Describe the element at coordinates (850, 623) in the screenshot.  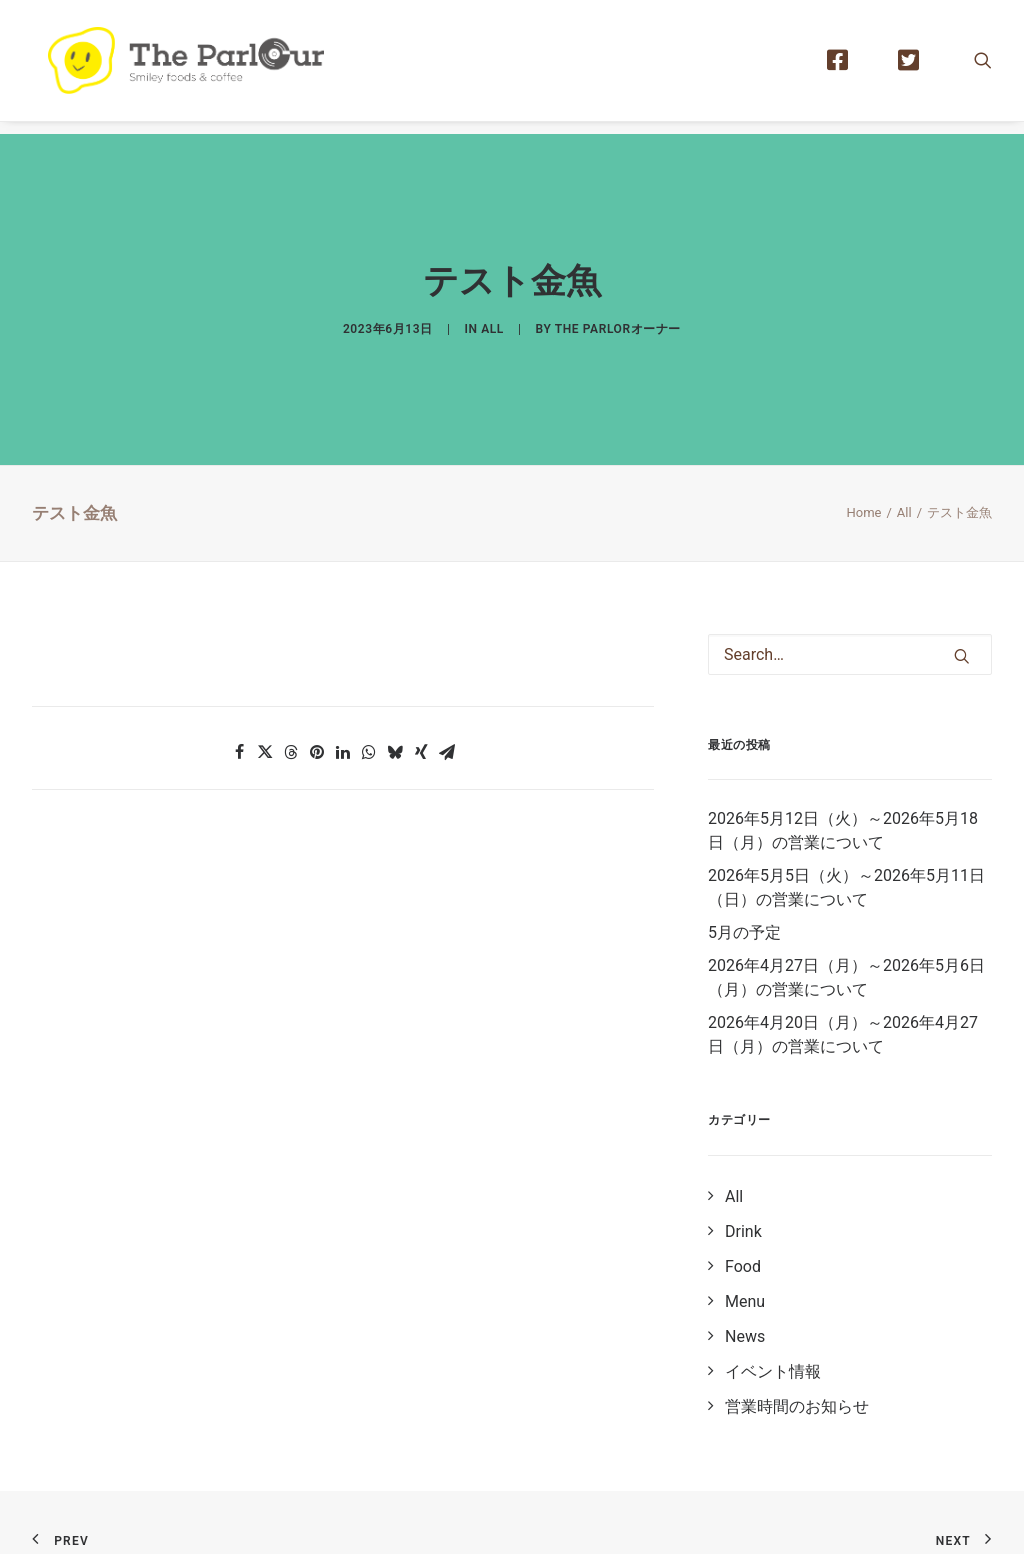
I see `[Search]` at that location.